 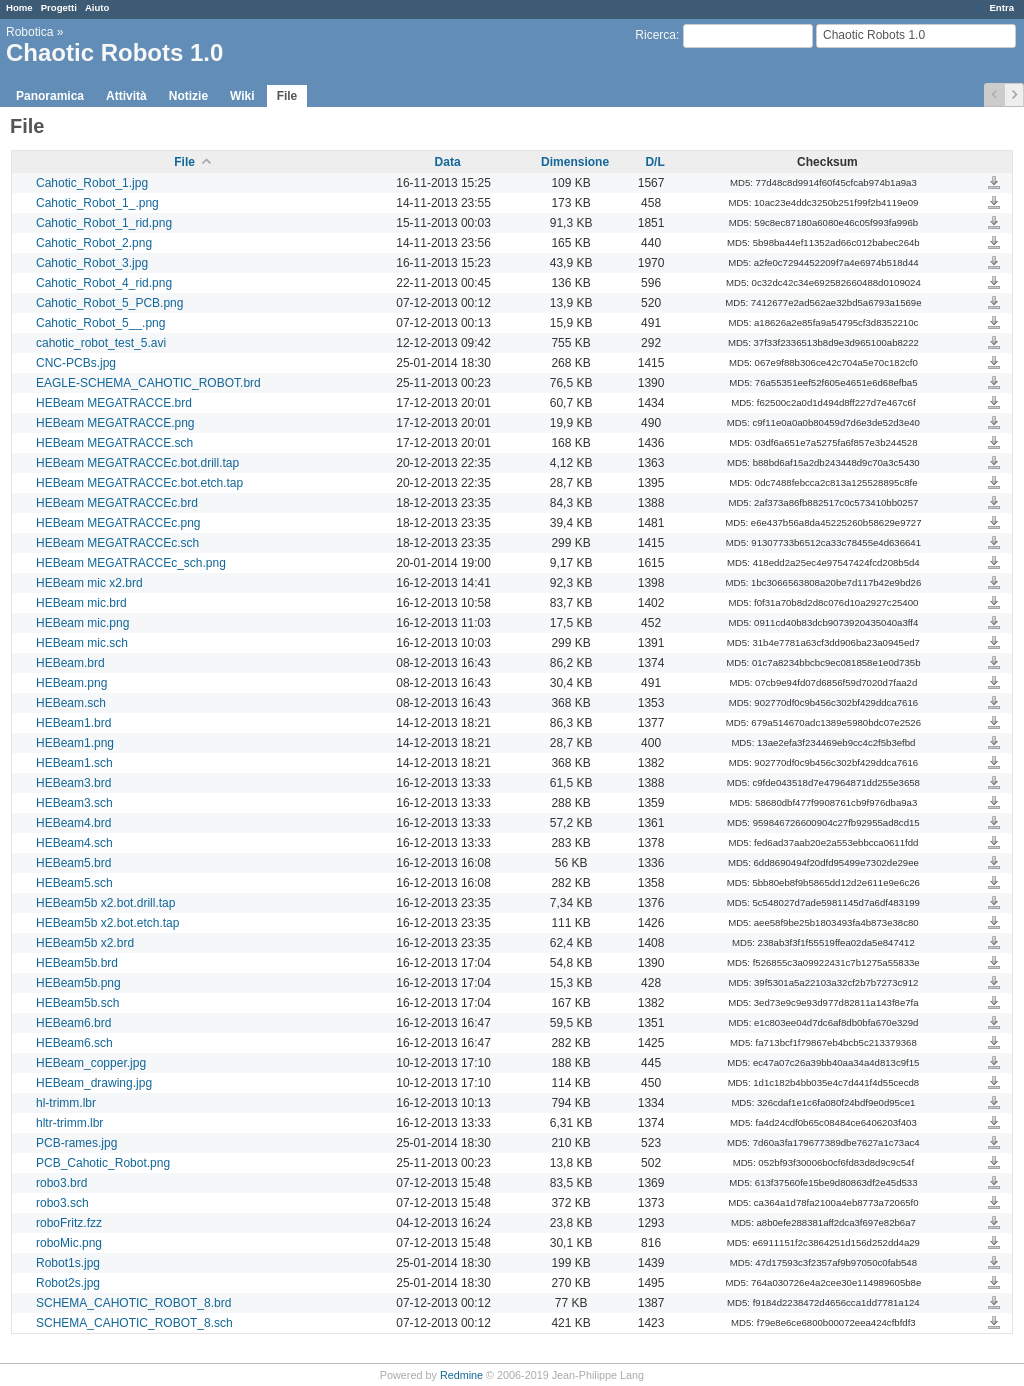 I want to click on File, so click(x=287, y=96).